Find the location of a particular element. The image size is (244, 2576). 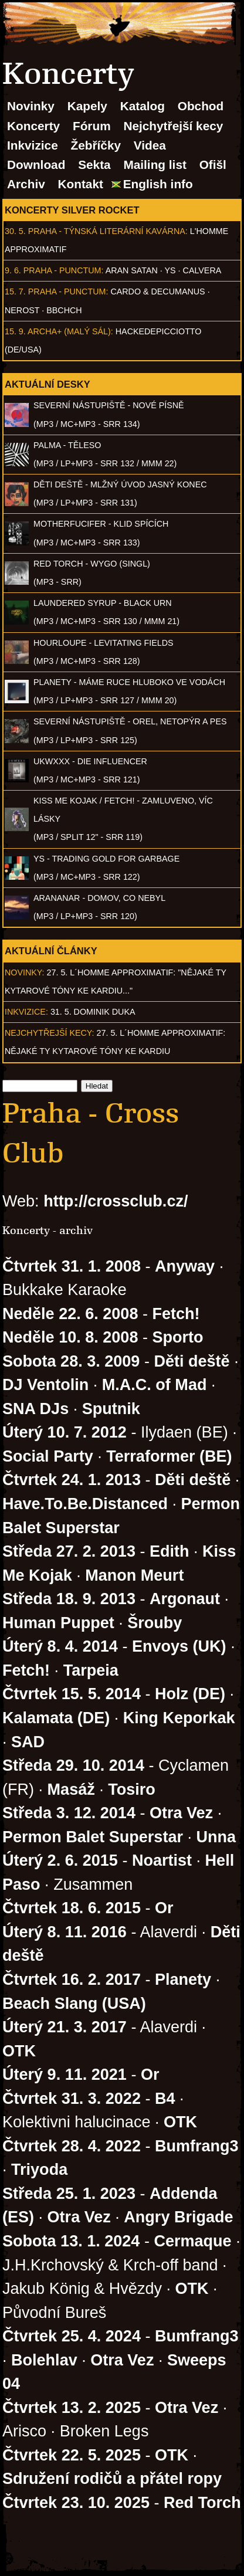

Bumfrang3 is located at coordinates (197, 2146).